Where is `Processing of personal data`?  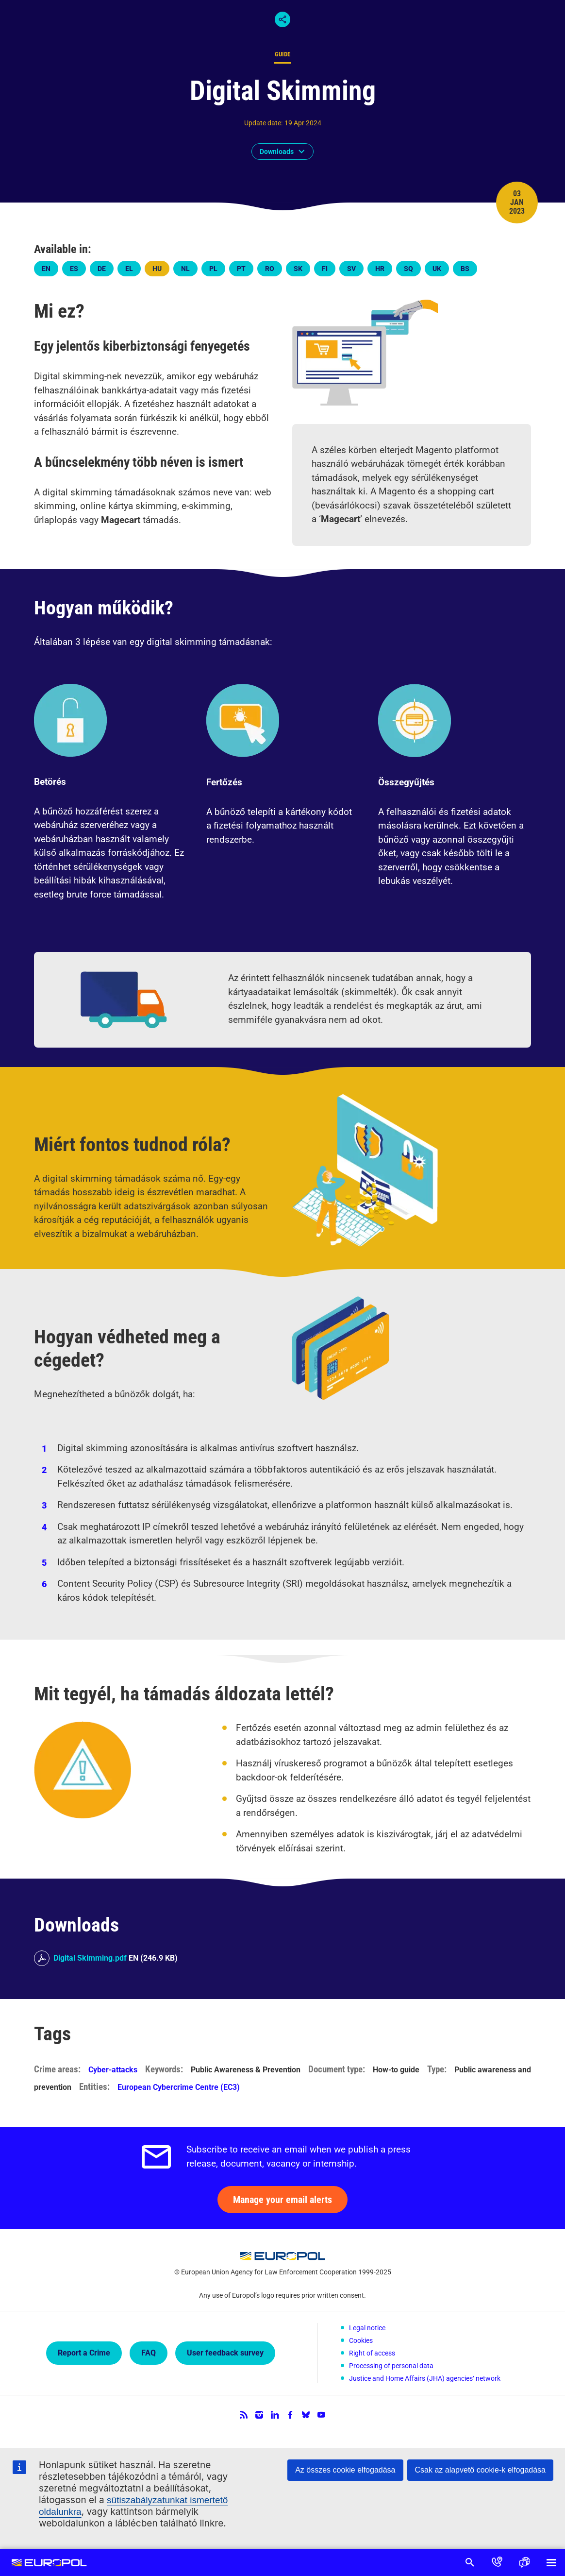
Processing of personal data is located at coordinates (391, 2366).